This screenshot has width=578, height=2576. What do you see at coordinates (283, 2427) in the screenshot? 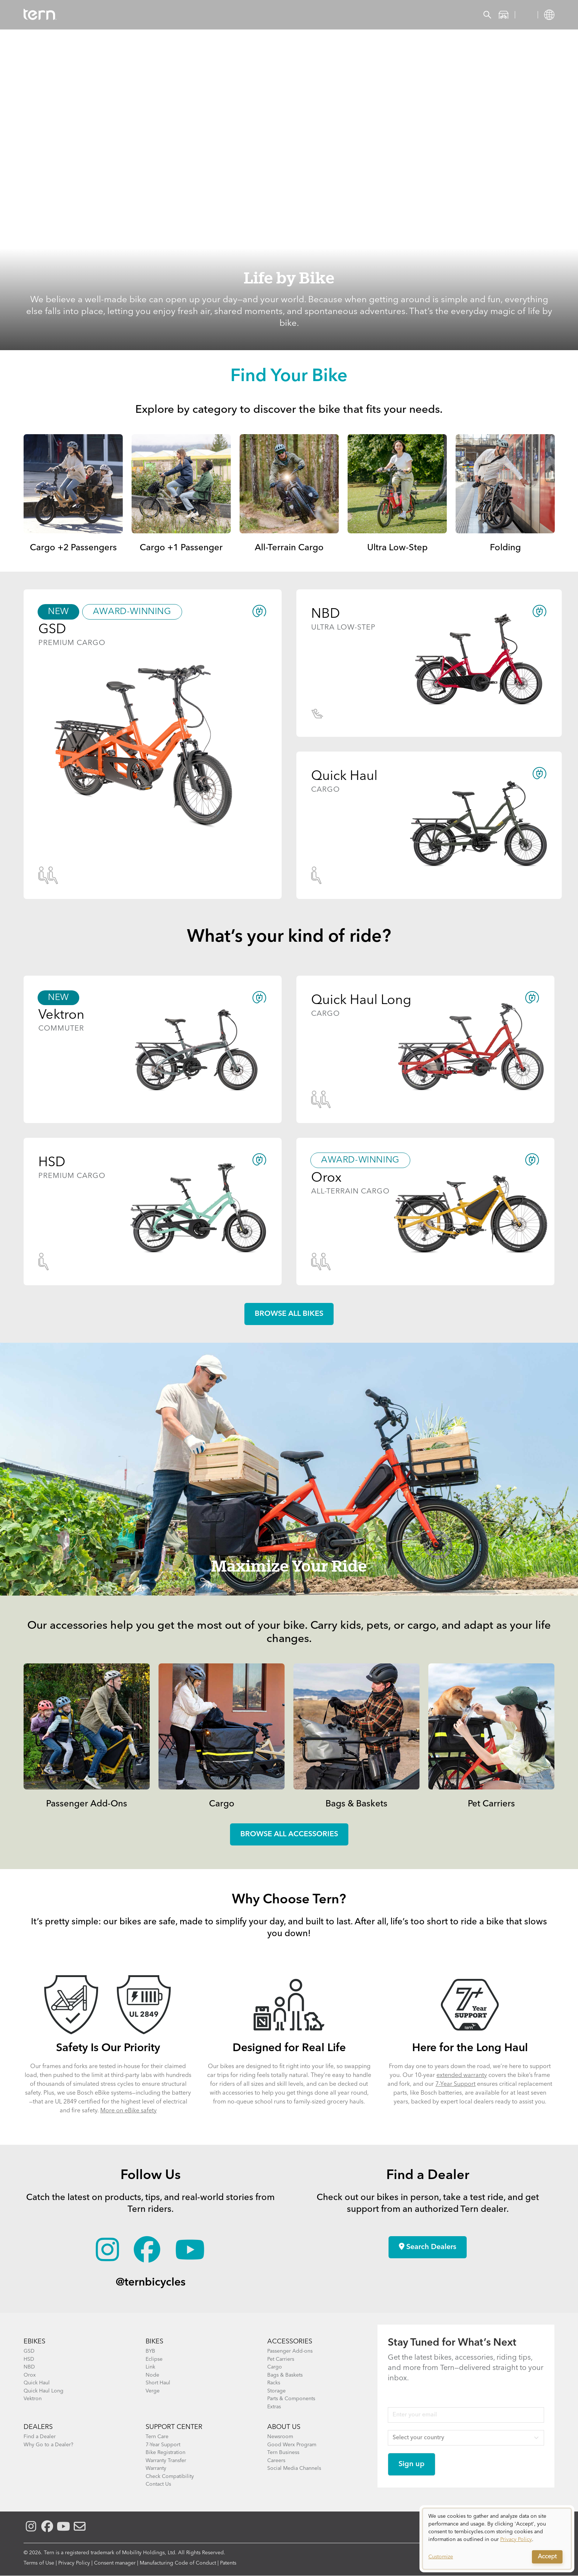
I see `About Us` at bounding box center [283, 2427].